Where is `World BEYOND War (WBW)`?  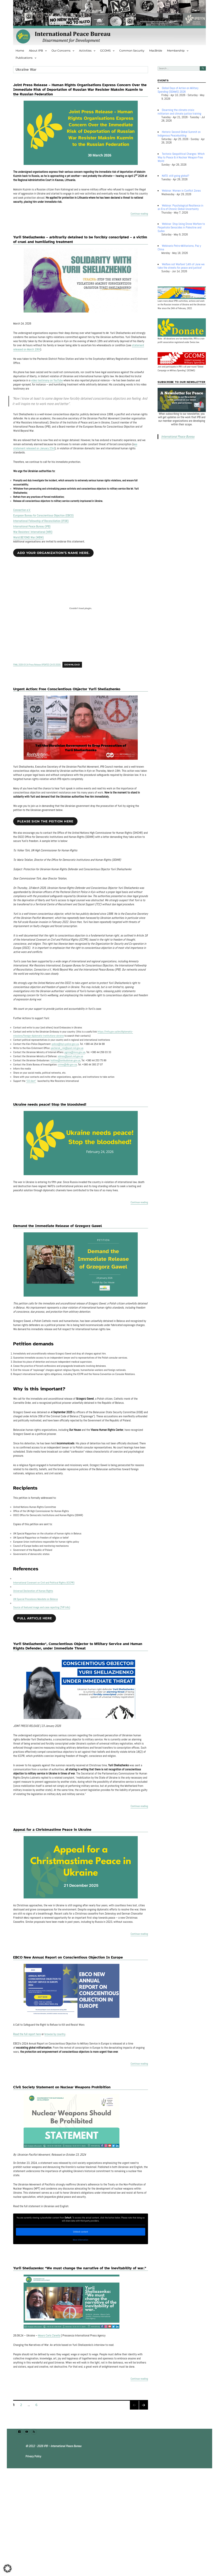
World BEYOND War (WBW) is located at coordinates (28, 565).